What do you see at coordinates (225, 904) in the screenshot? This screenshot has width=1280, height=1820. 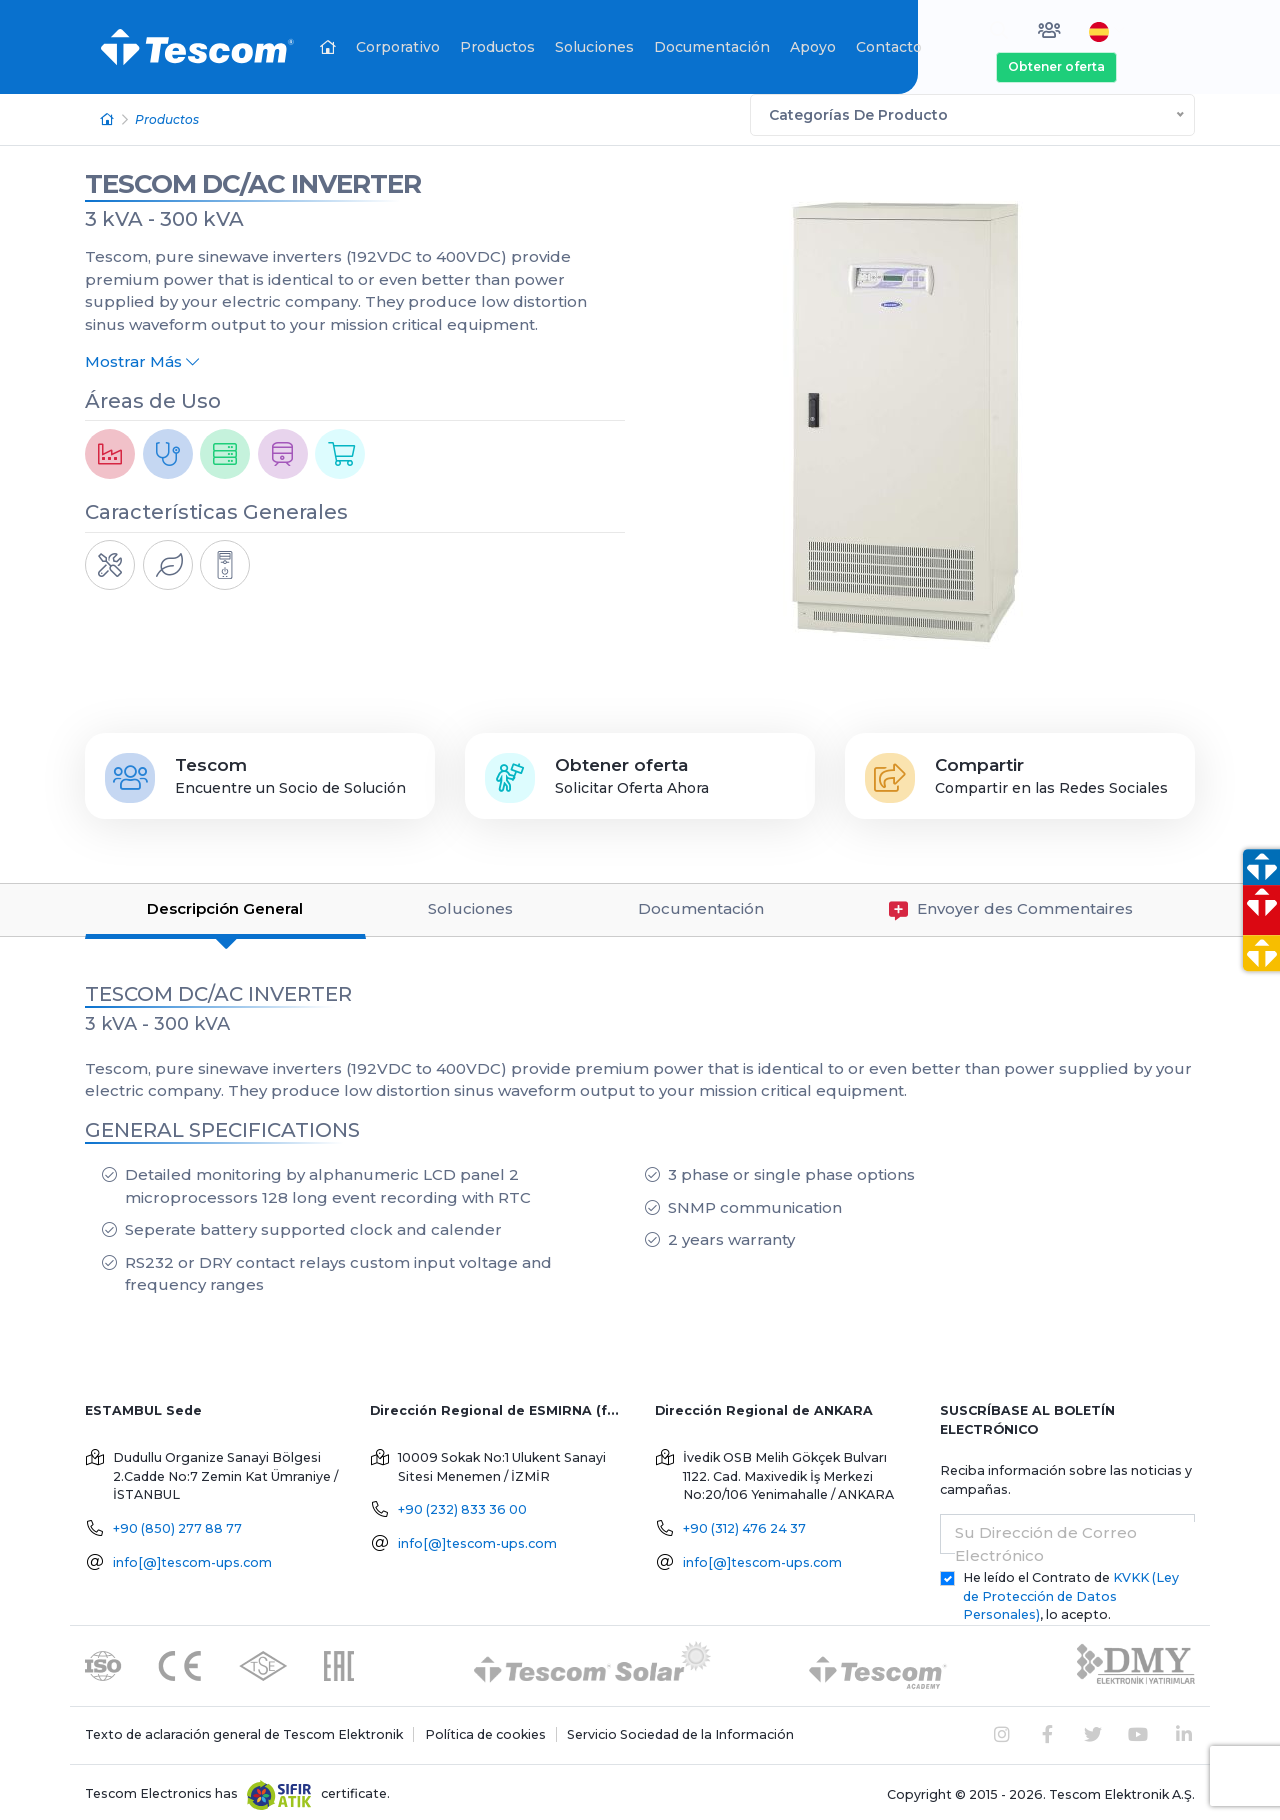 I see `Descripción General` at bounding box center [225, 904].